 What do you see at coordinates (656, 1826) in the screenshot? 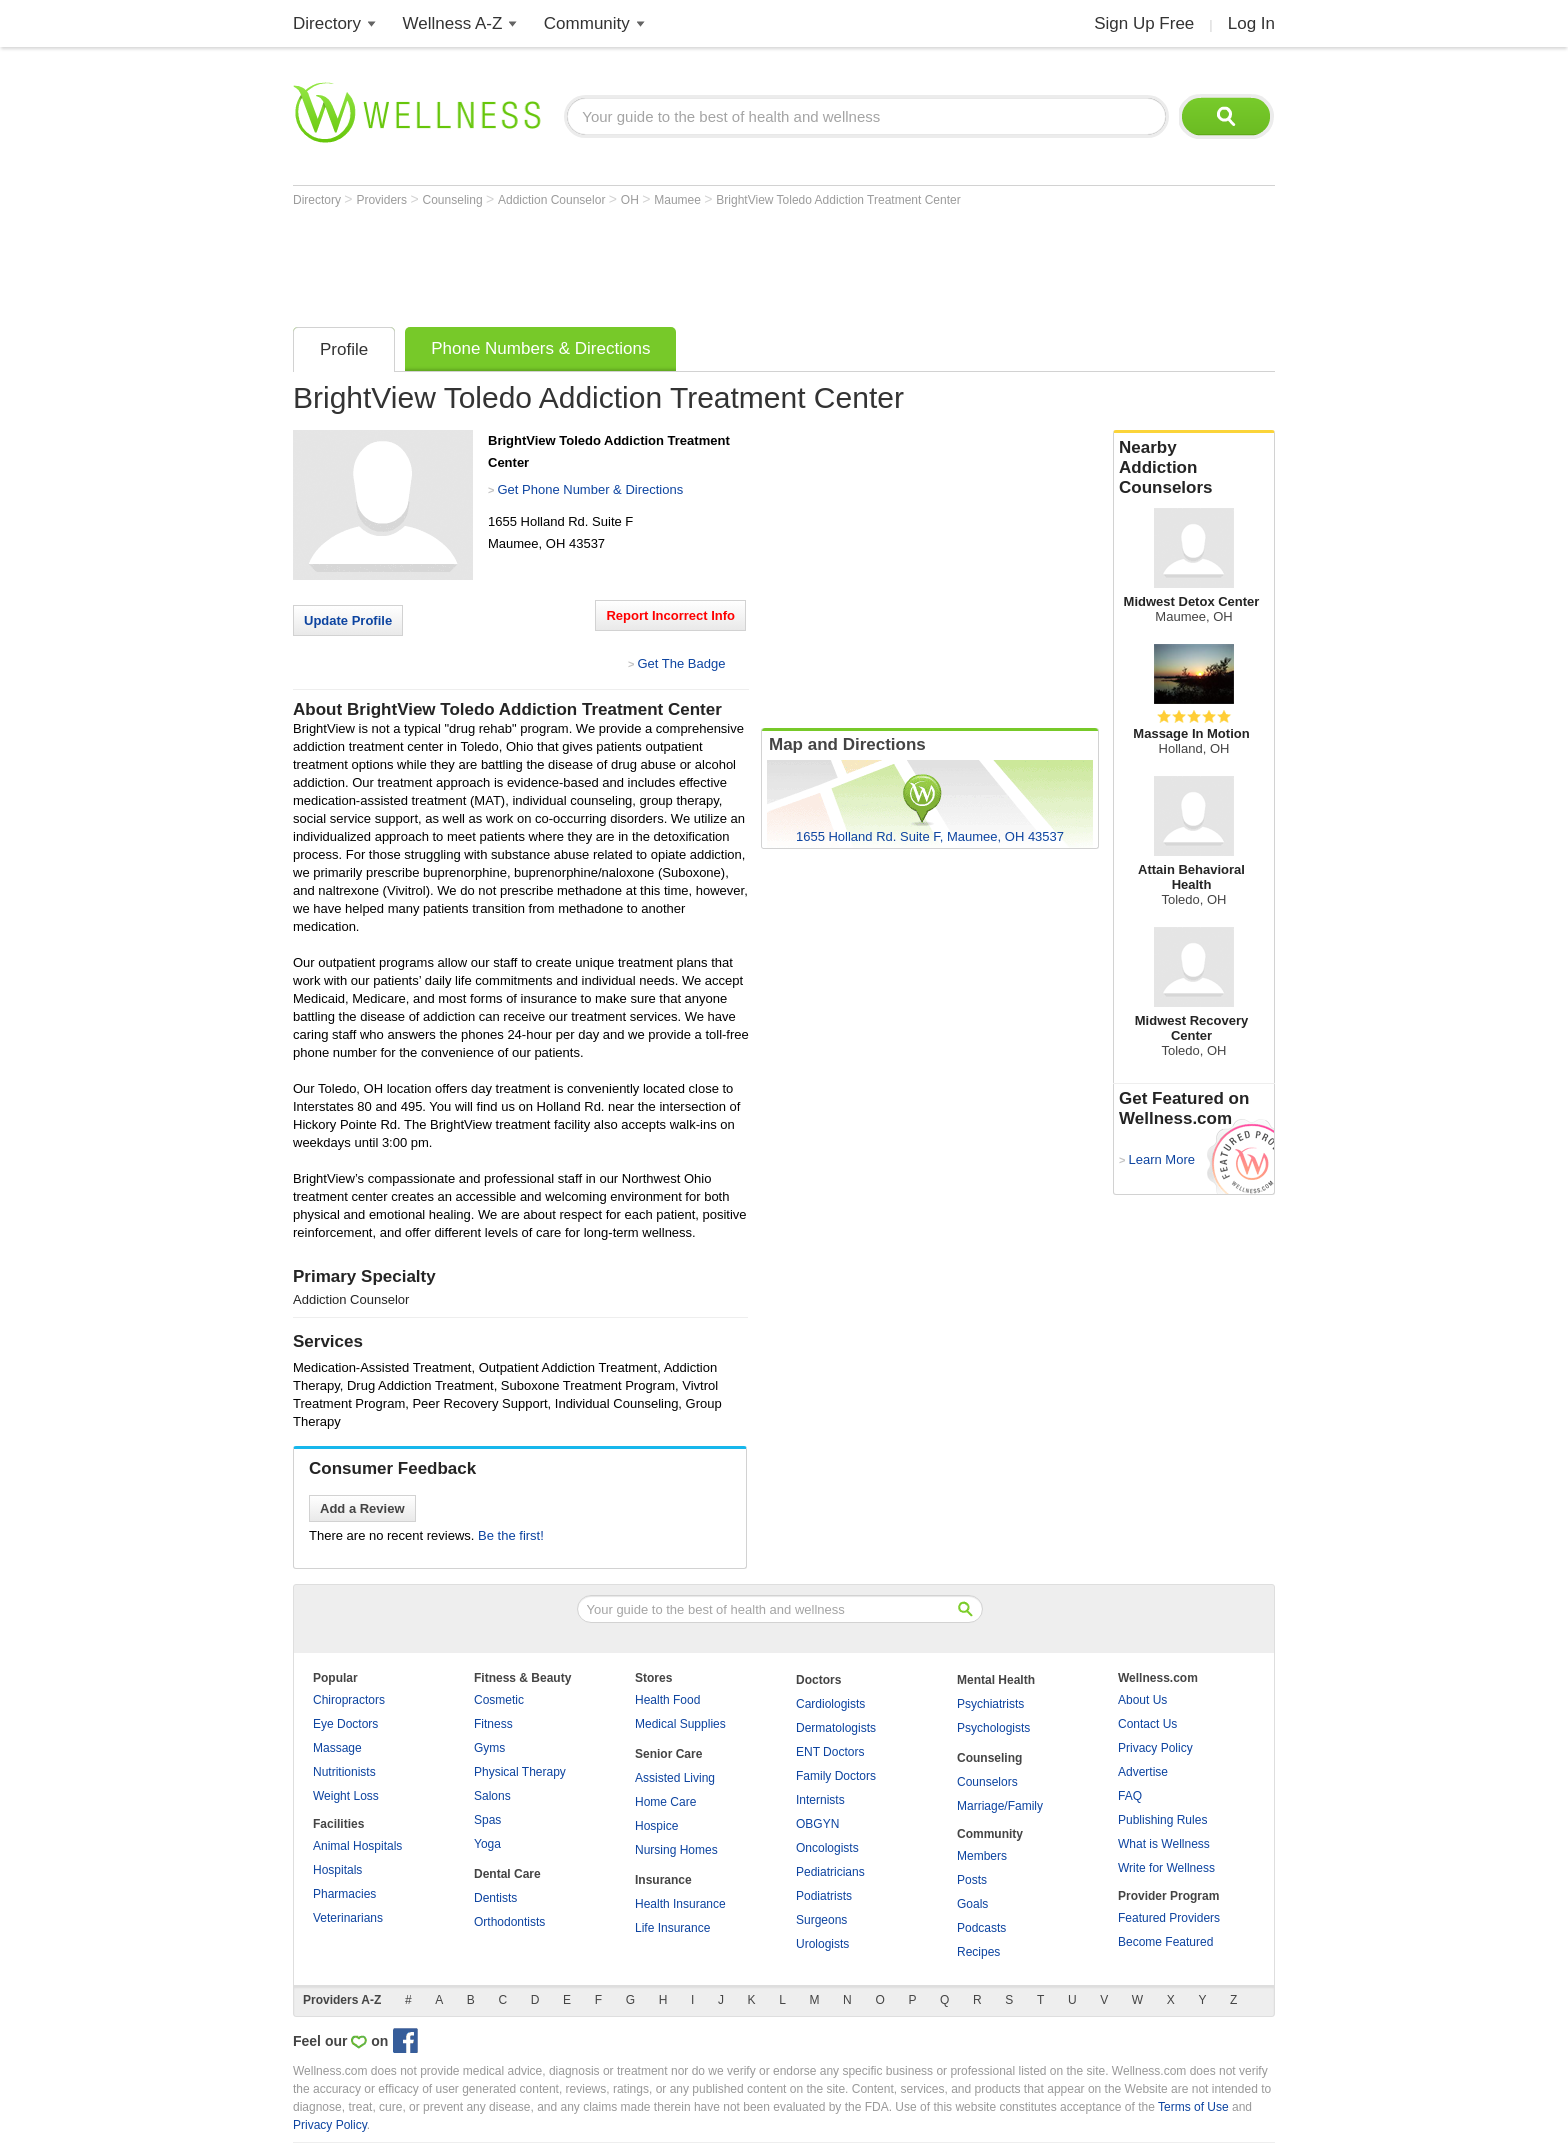
I see `Hospice` at bounding box center [656, 1826].